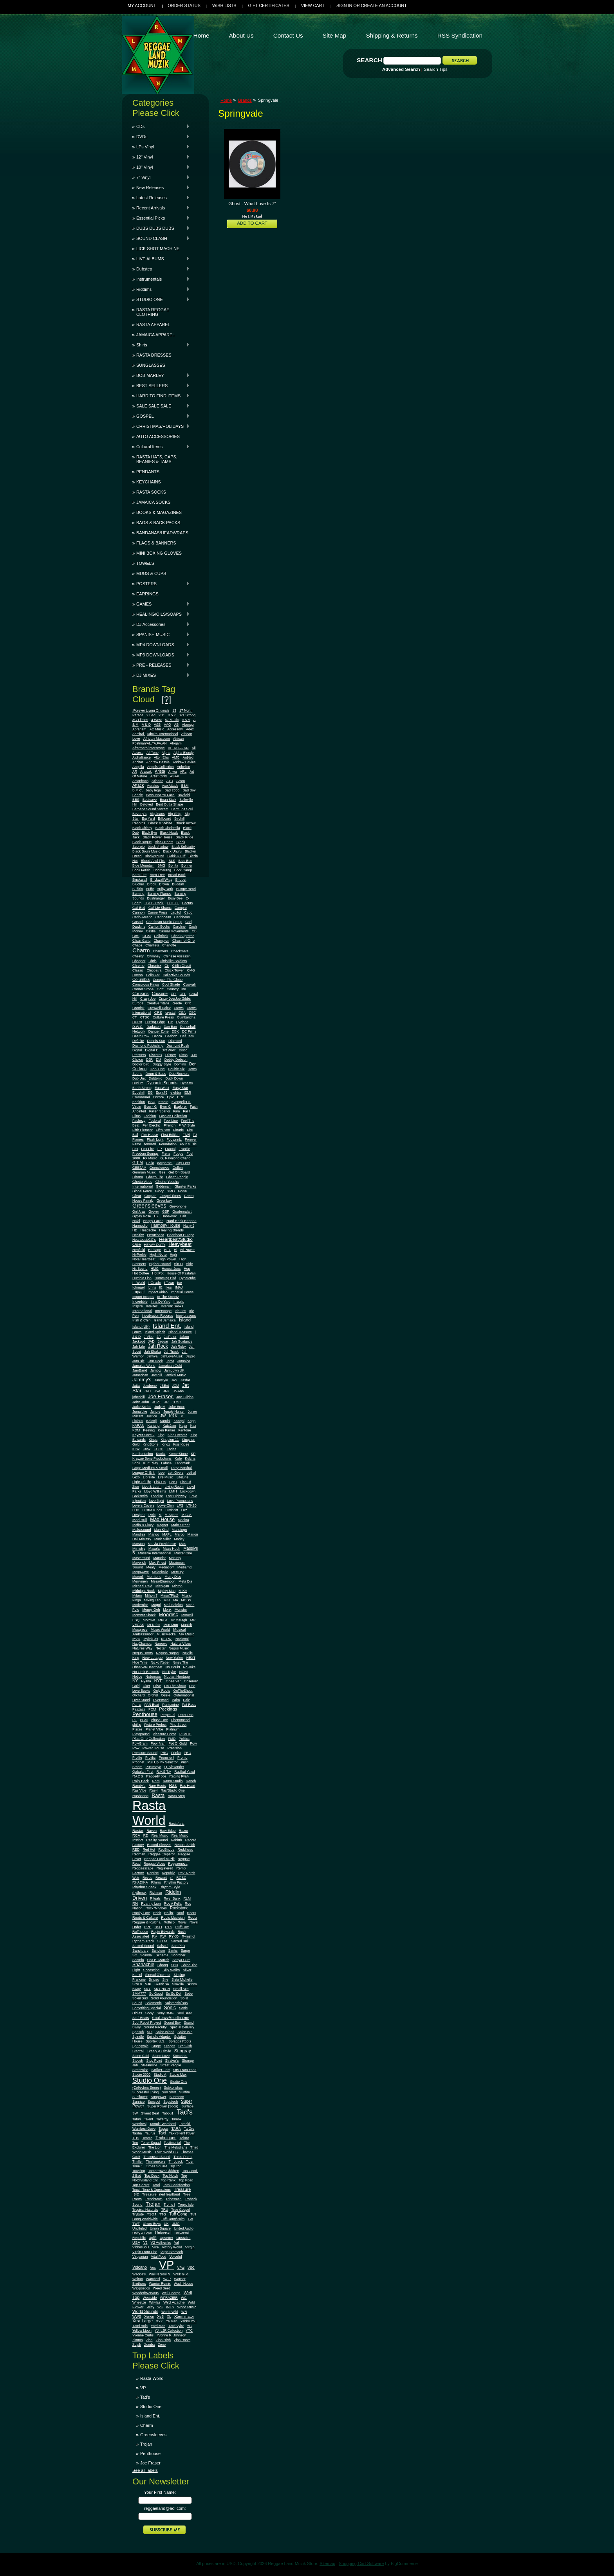  What do you see at coordinates (158, 436) in the screenshot?
I see `AUTO ACCESSORIES` at bounding box center [158, 436].